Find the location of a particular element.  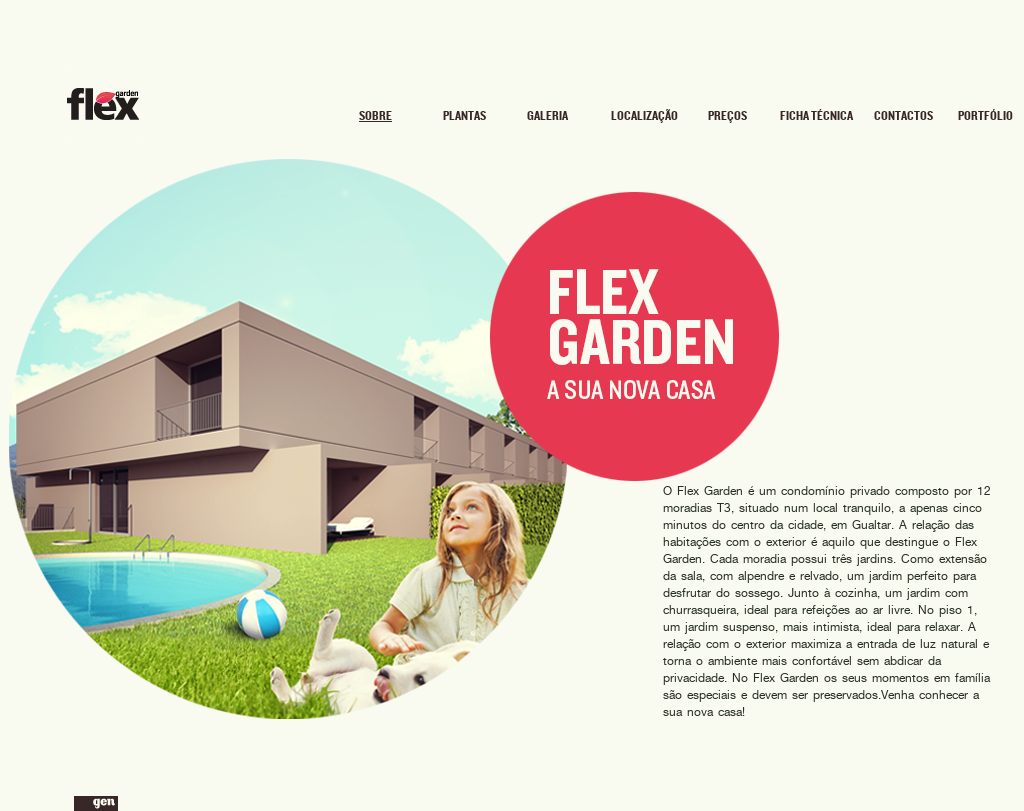

Ficha Técnica is located at coordinates (816, 116).